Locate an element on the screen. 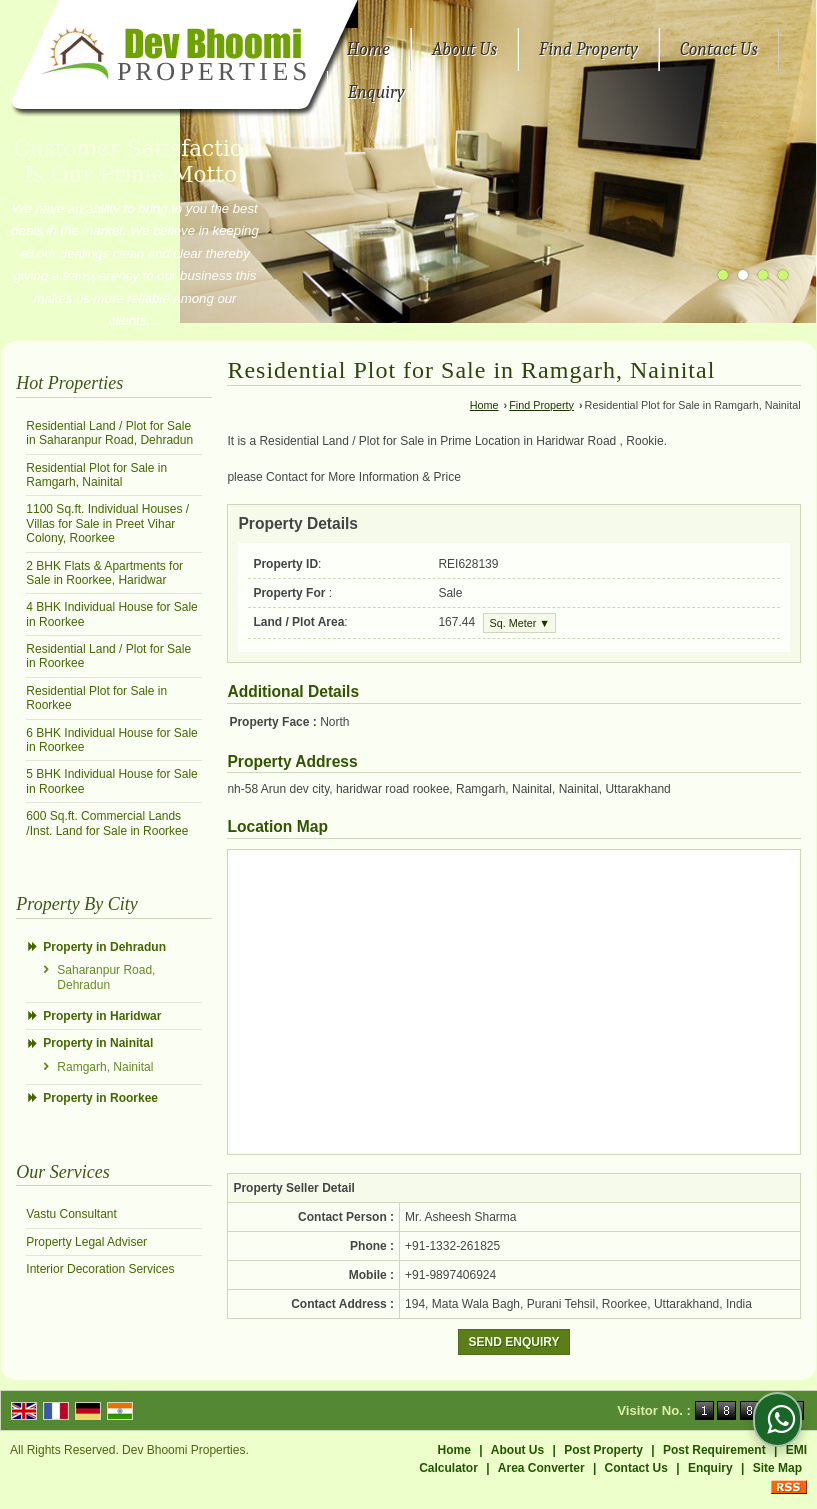 The height and width of the screenshot is (1509, 817). Post Property is located at coordinates (603, 1450).